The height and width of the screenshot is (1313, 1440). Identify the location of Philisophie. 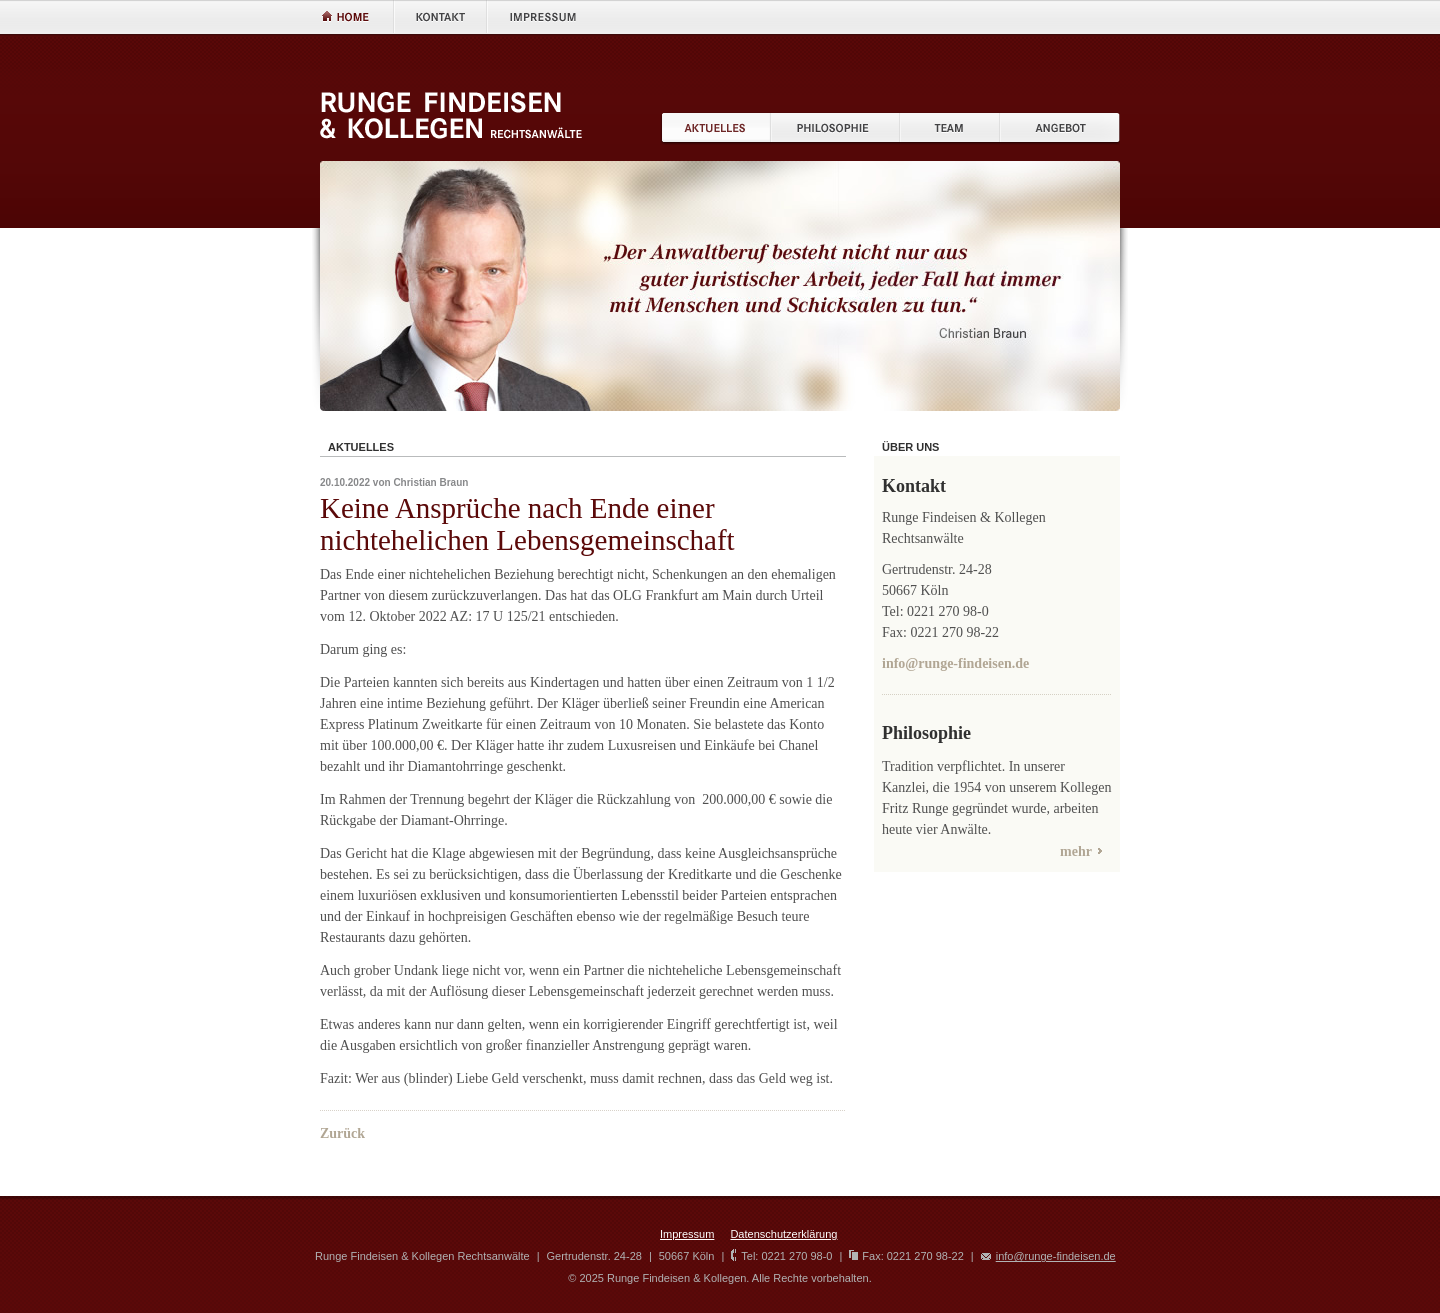
(835, 128).